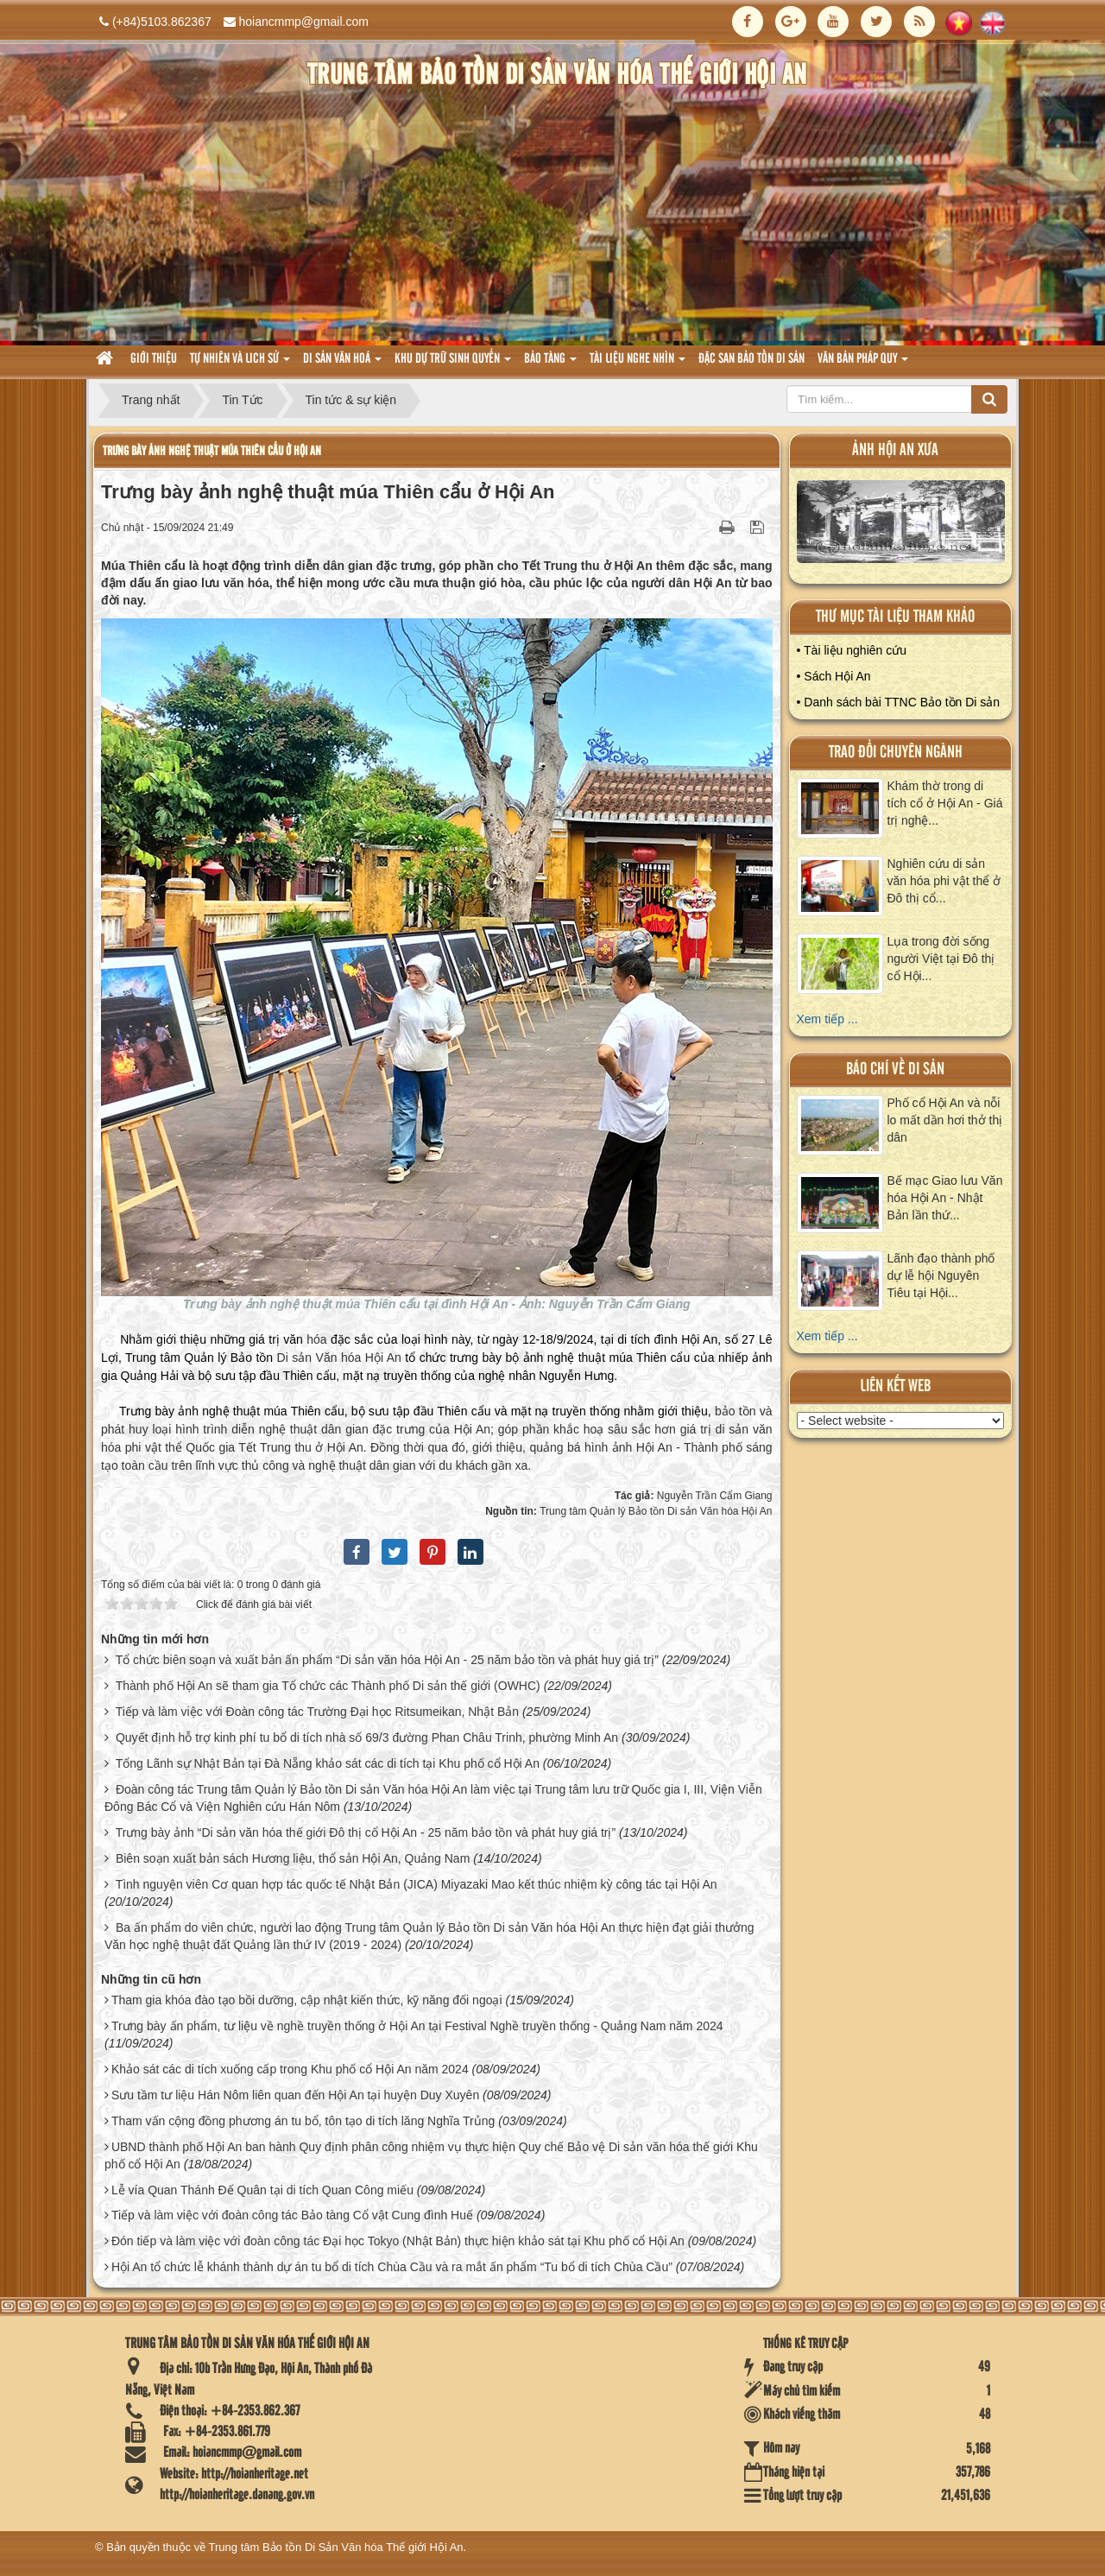 The image size is (1105, 2576). I want to click on Khám thờ trong di tích cổ ở Hội An - Giá trị nghệ..., so click(945, 803).